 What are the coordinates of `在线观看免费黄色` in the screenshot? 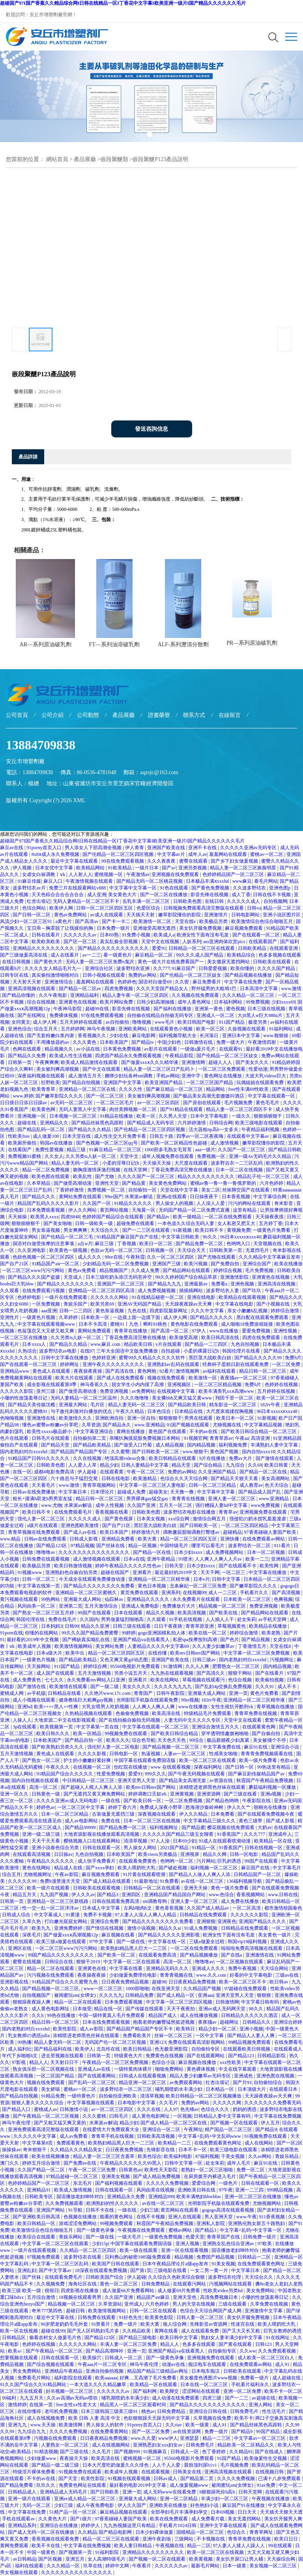 It's located at (138, 1861).